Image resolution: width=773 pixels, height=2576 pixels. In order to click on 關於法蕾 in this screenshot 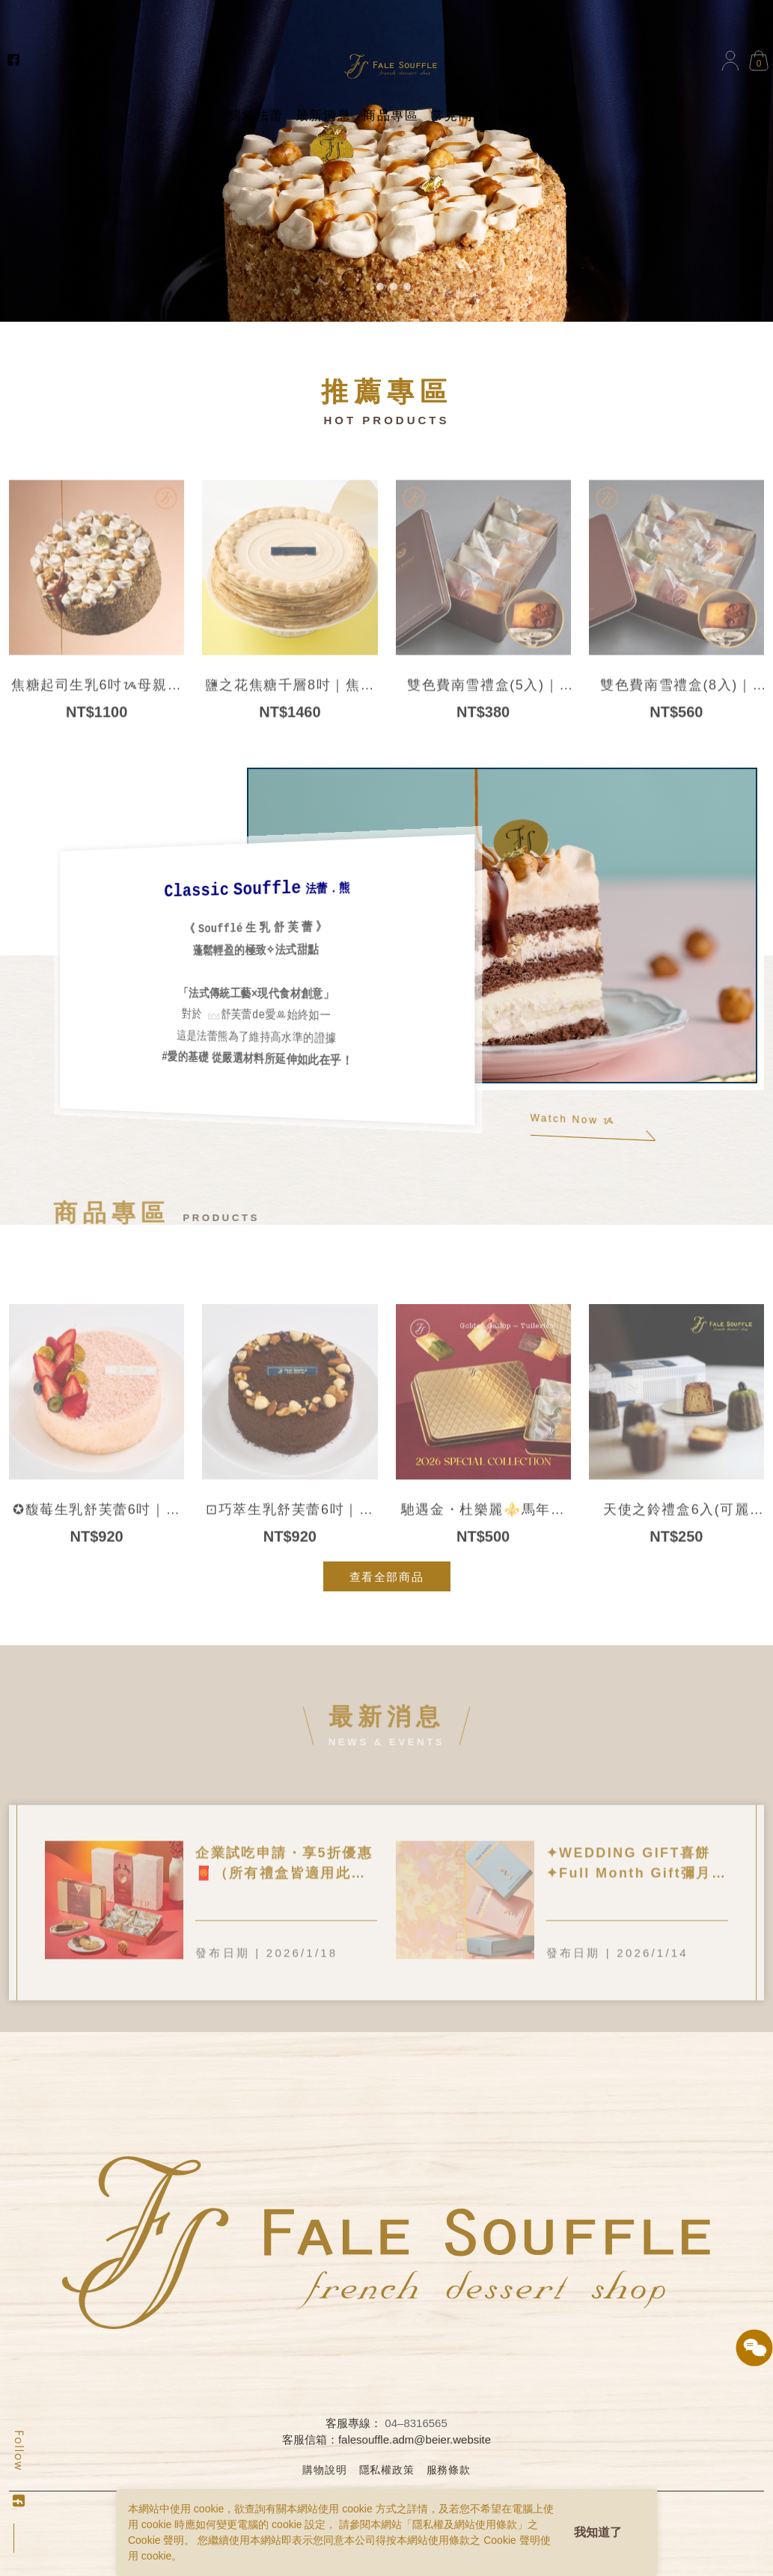, I will do `click(255, 115)`.